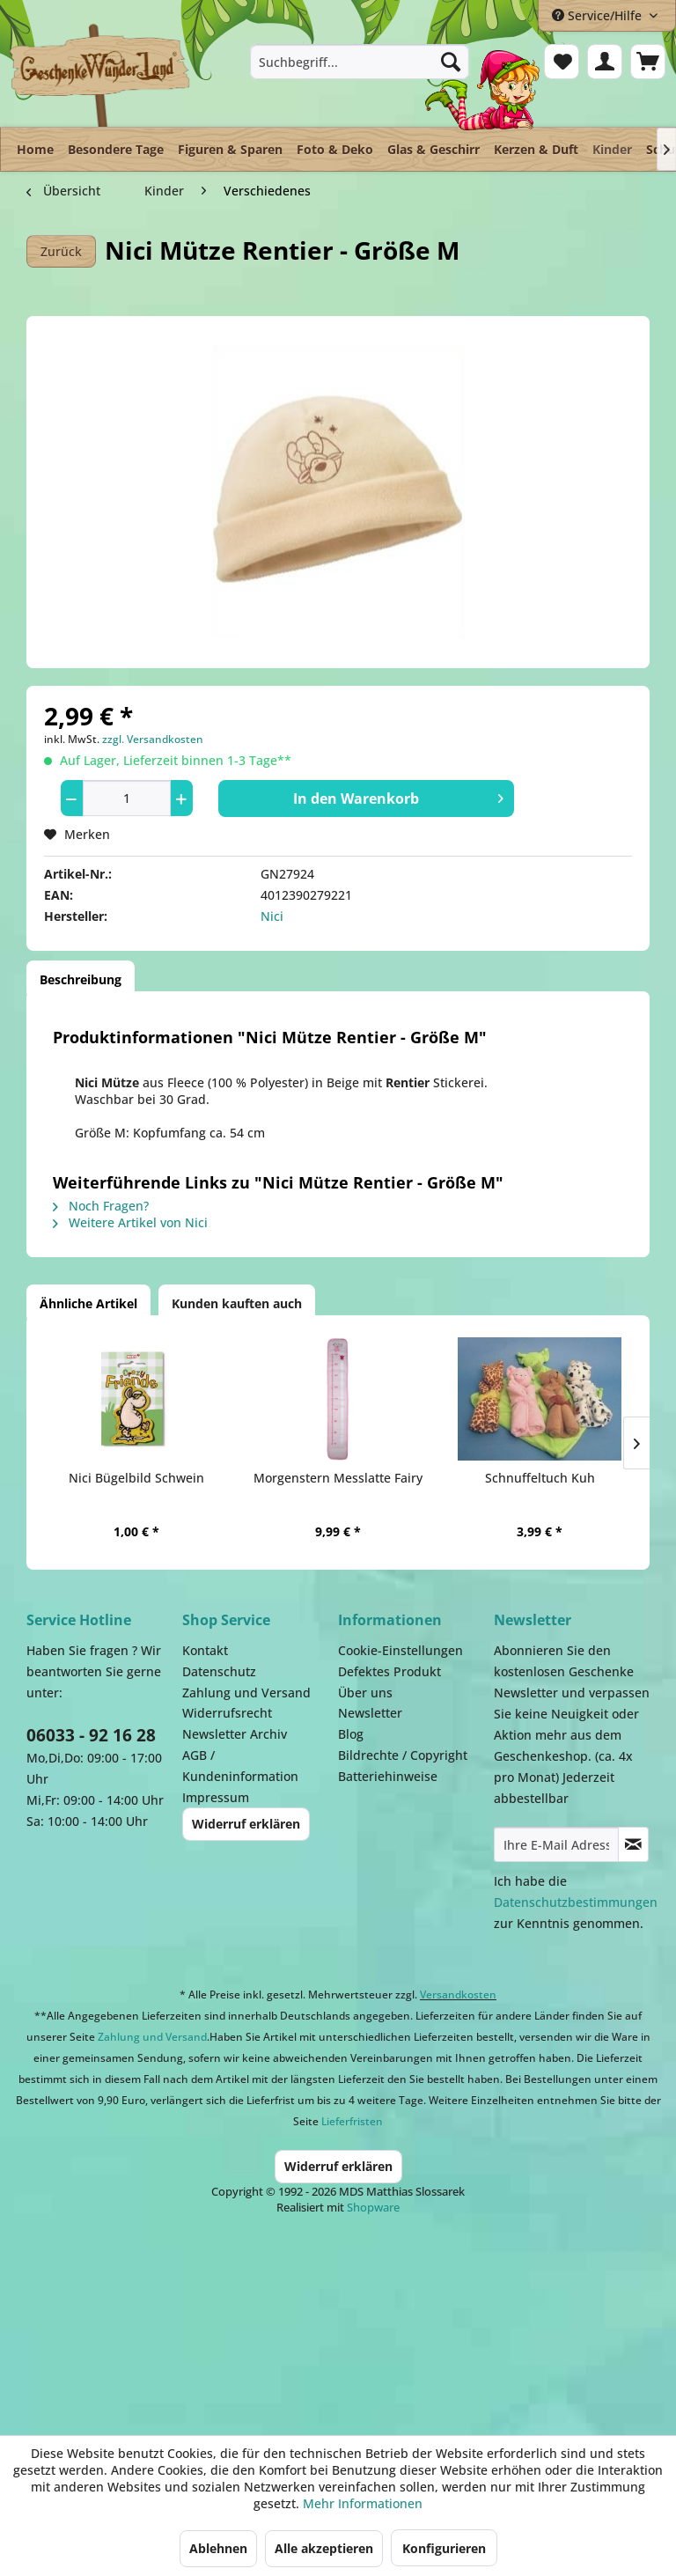 This screenshot has height=2576, width=676. I want to click on AGB / Kundeninformation, so click(240, 1766).